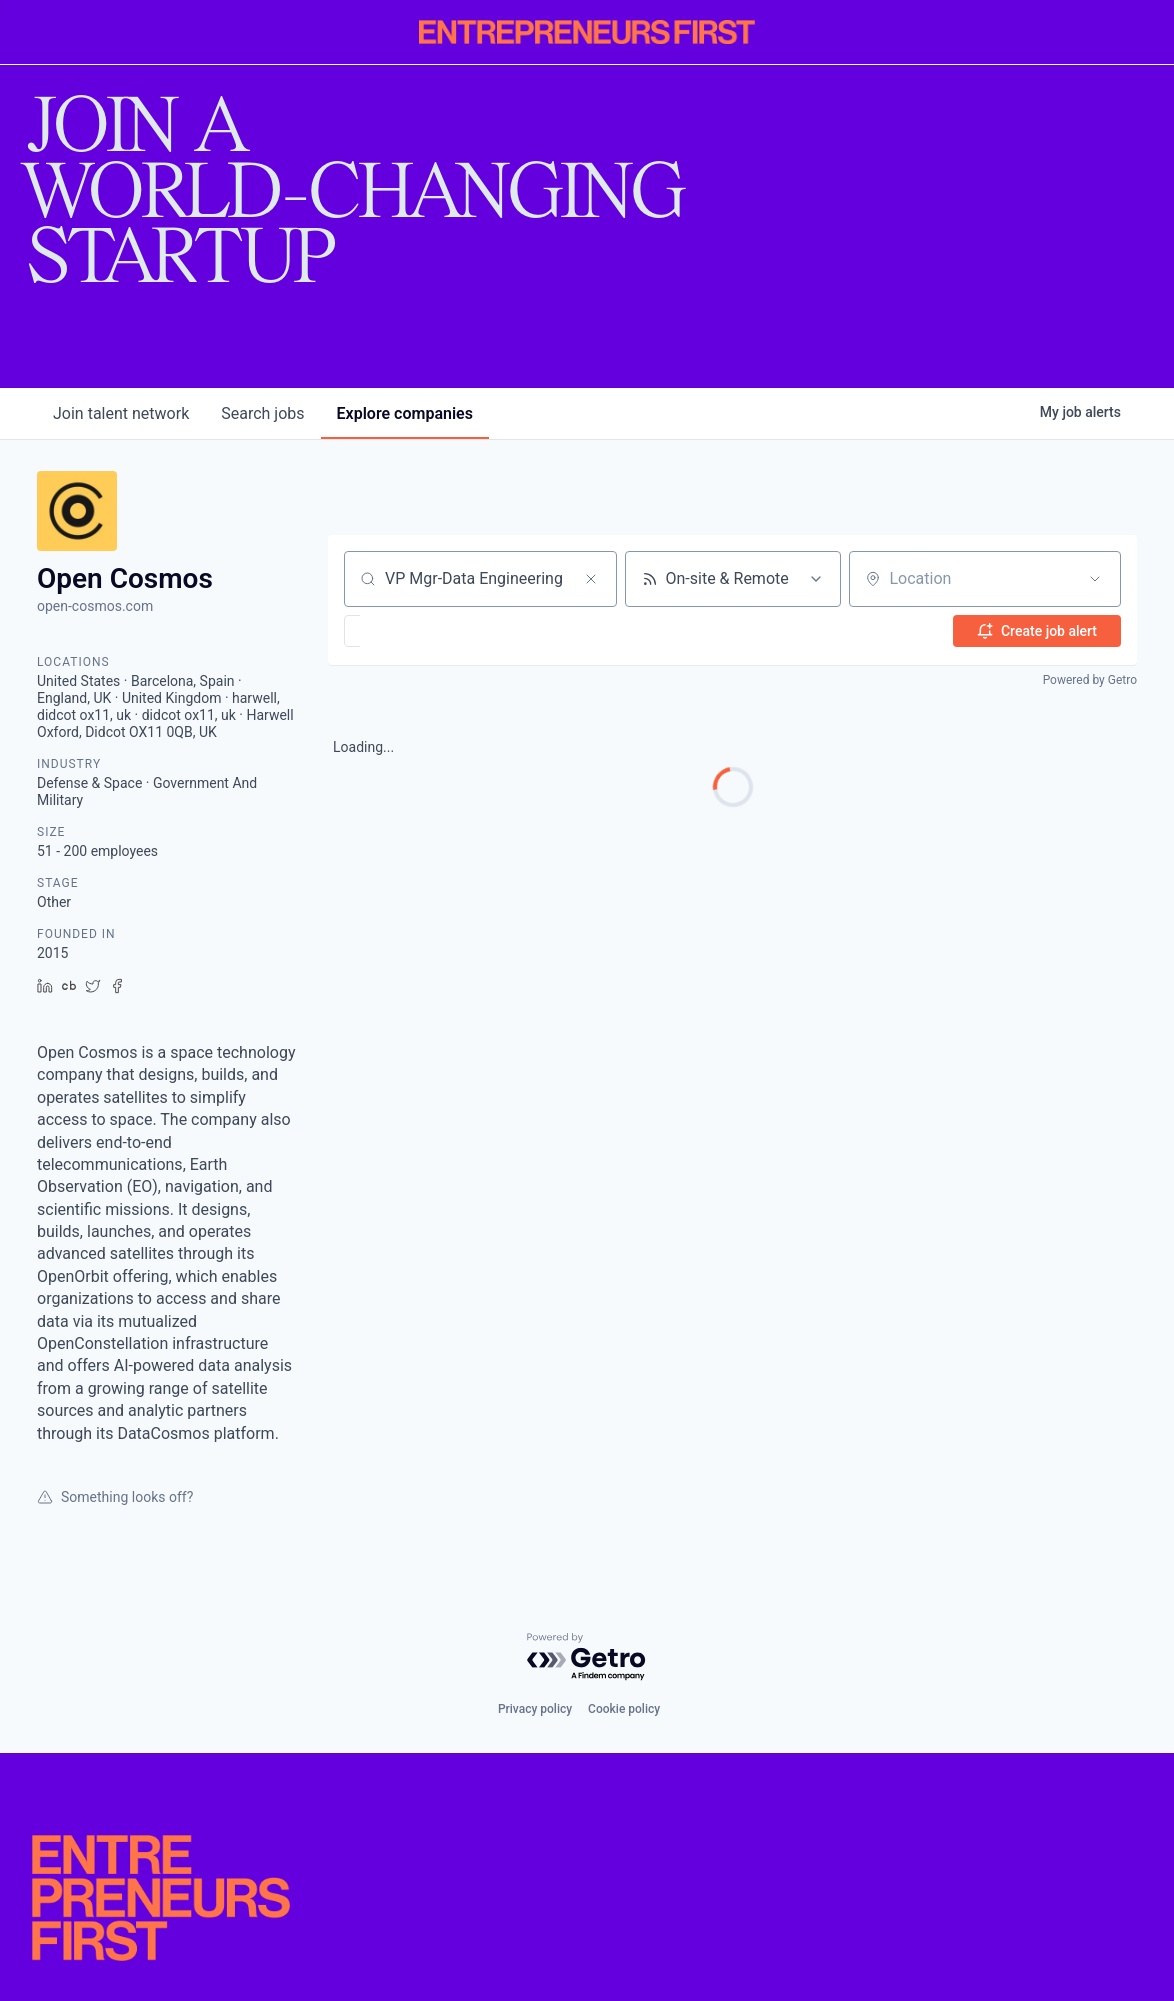  I want to click on open-cosmos.com, so click(95, 606).